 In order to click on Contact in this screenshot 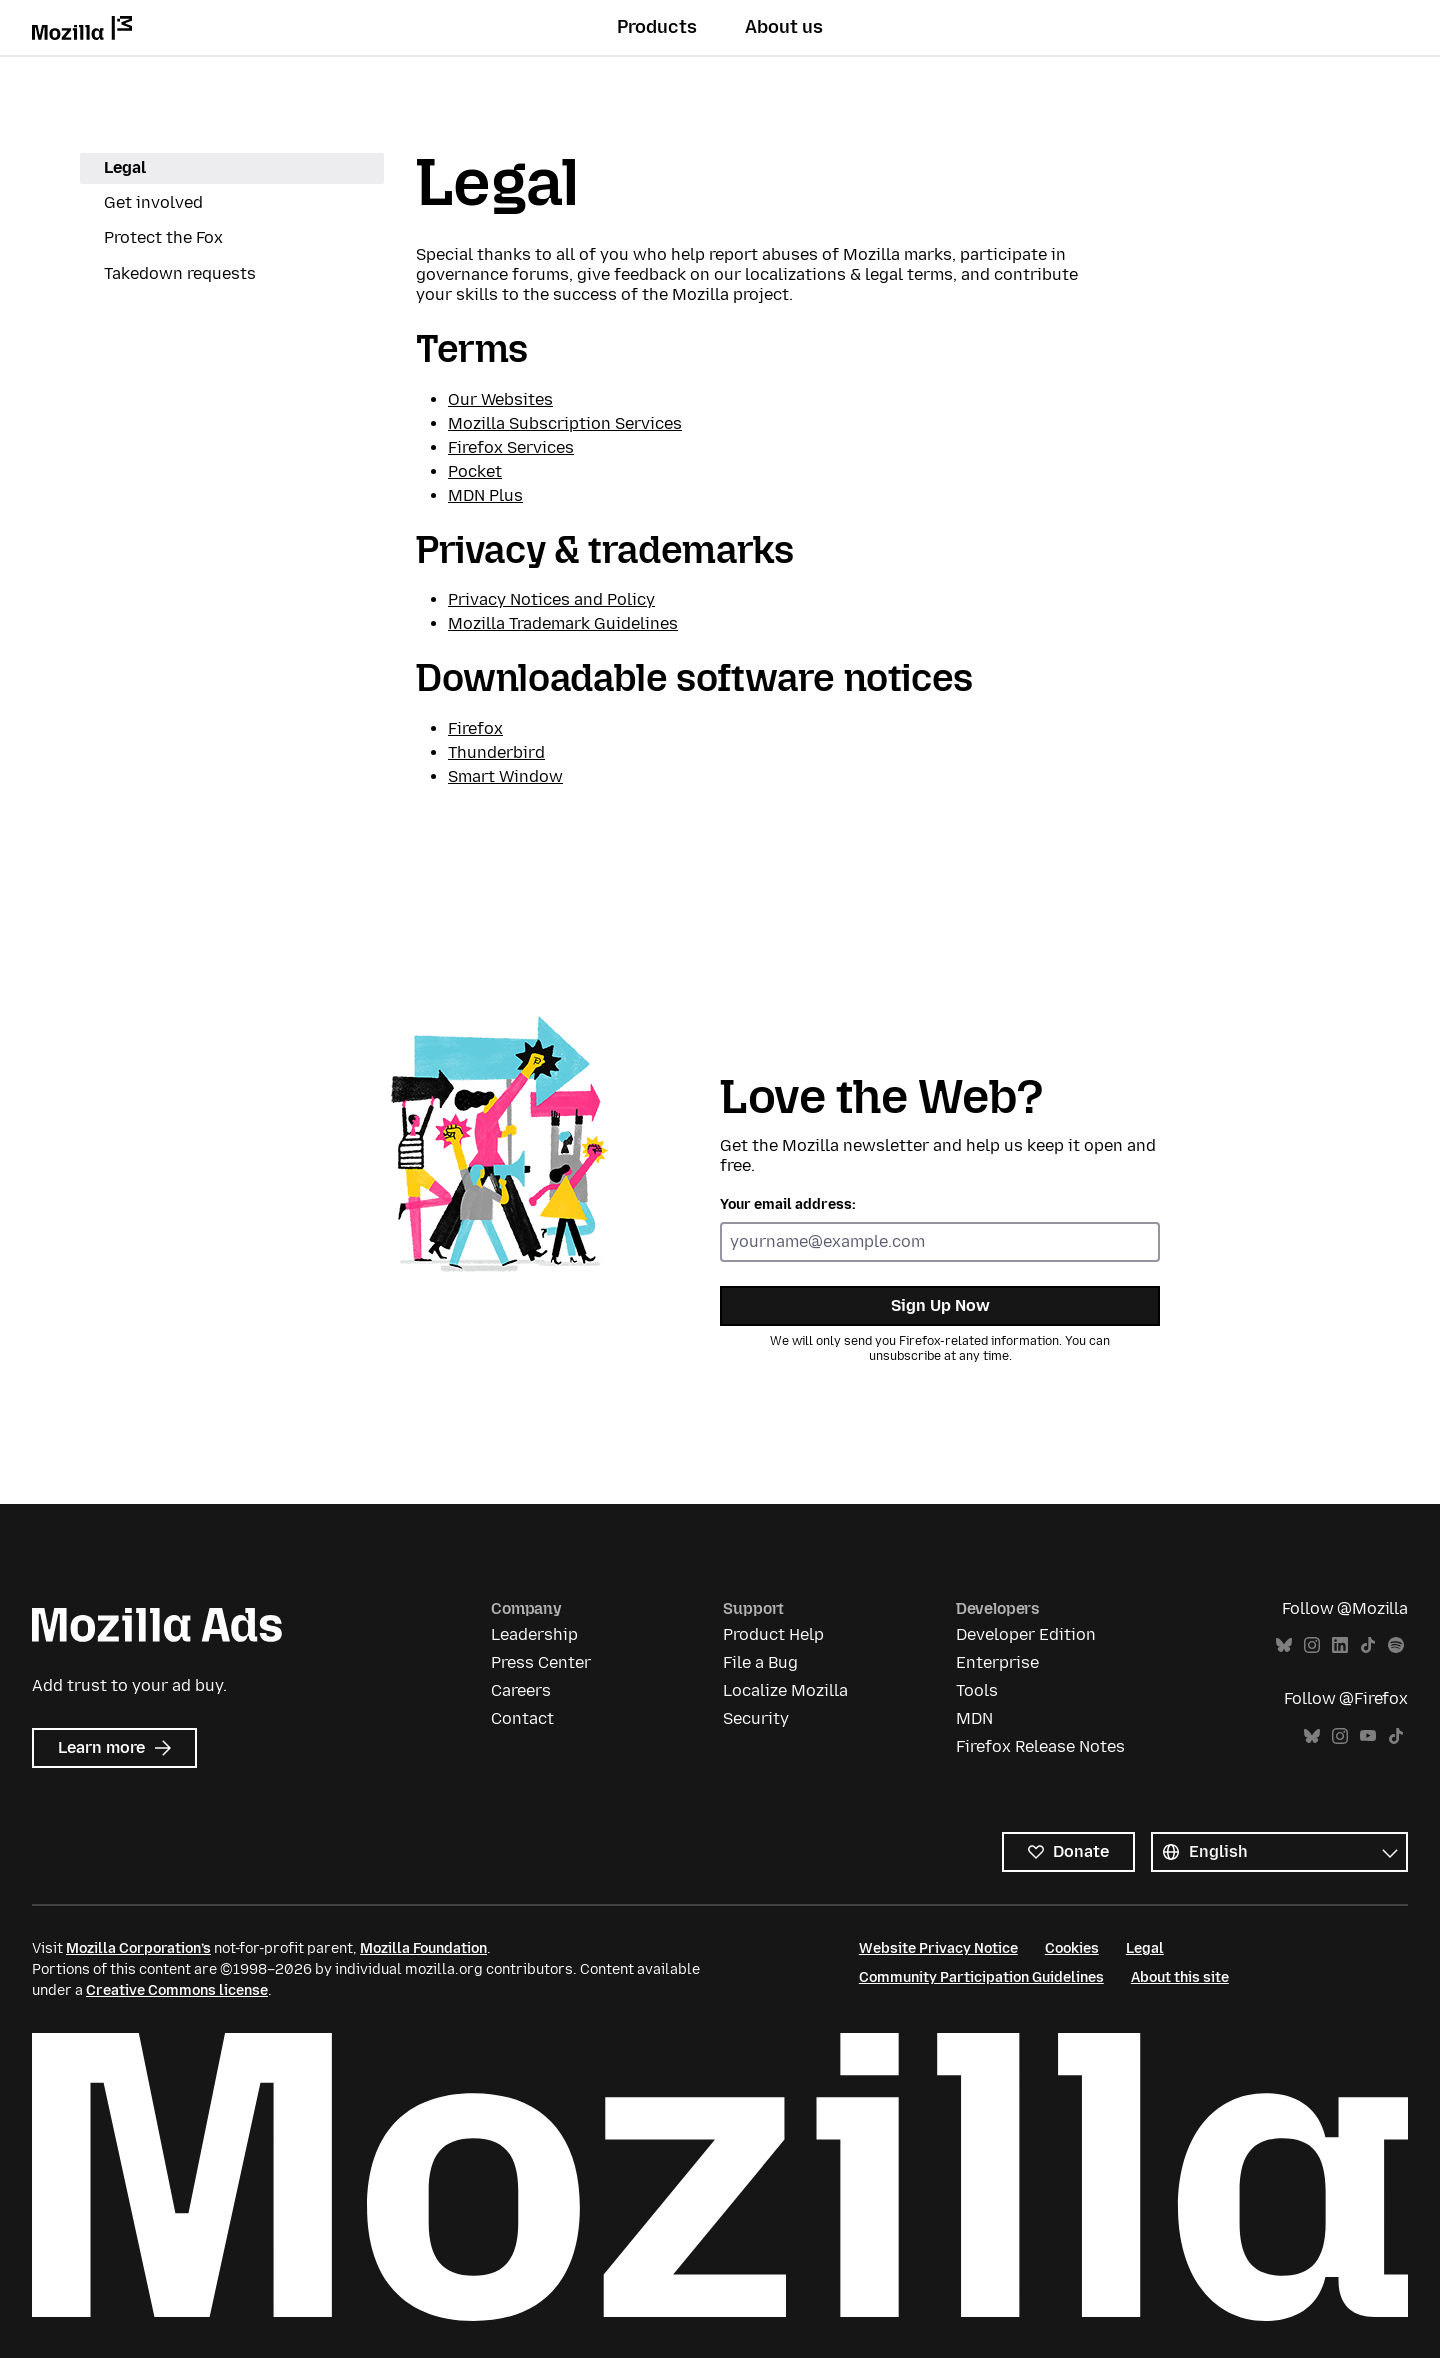, I will do `click(522, 1718)`.